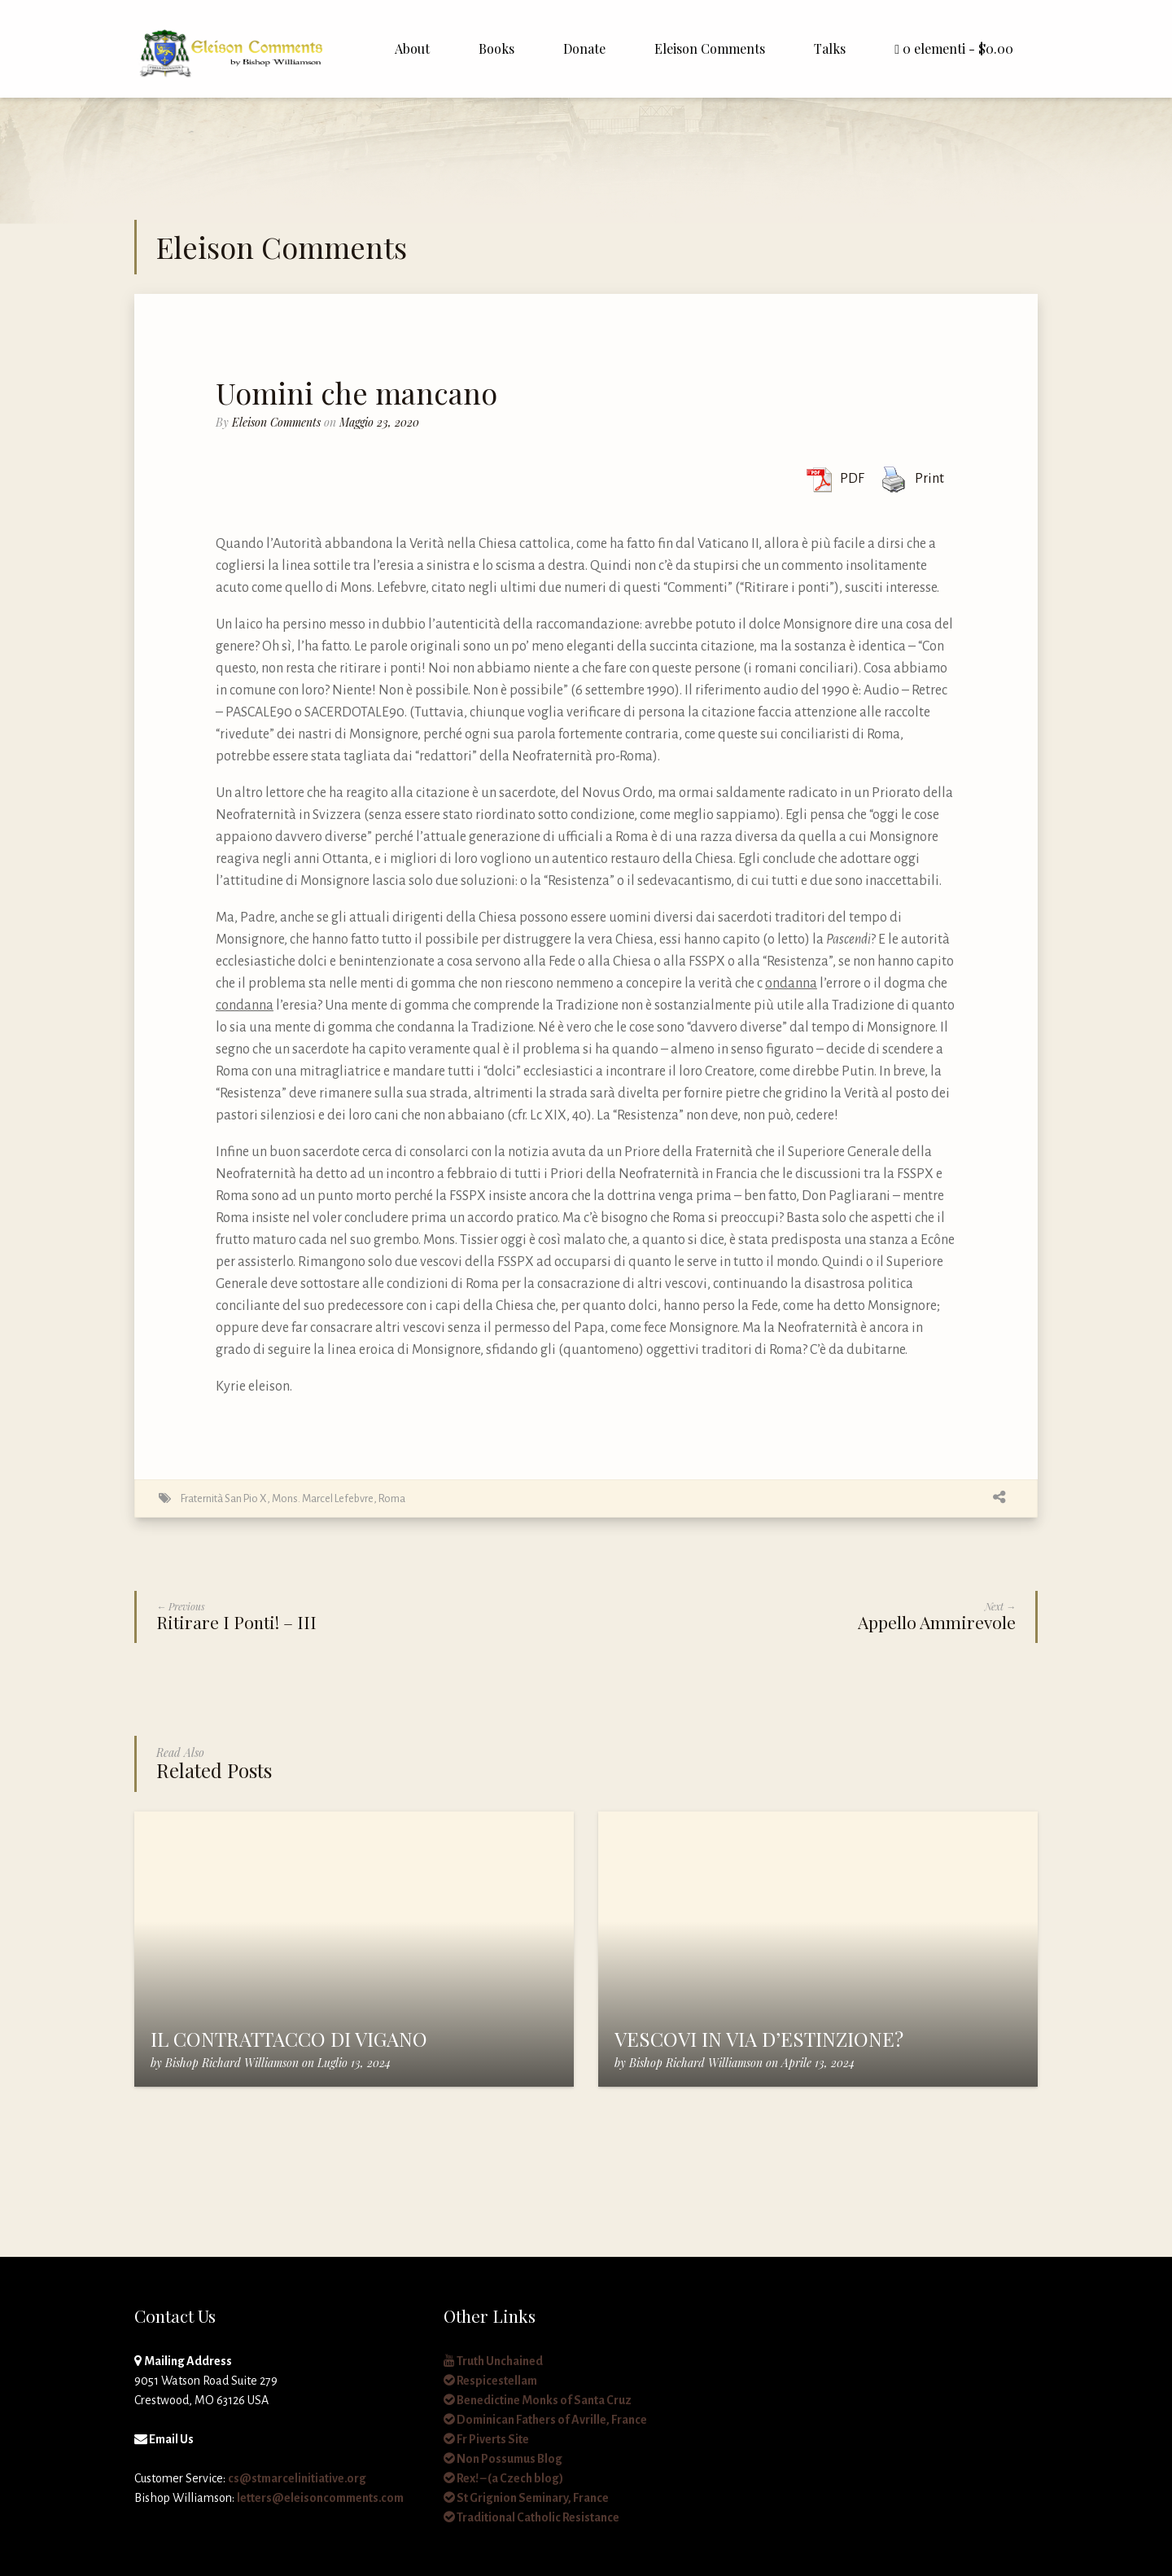 The width and height of the screenshot is (1172, 2576). I want to click on Respicestellam, so click(490, 2380).